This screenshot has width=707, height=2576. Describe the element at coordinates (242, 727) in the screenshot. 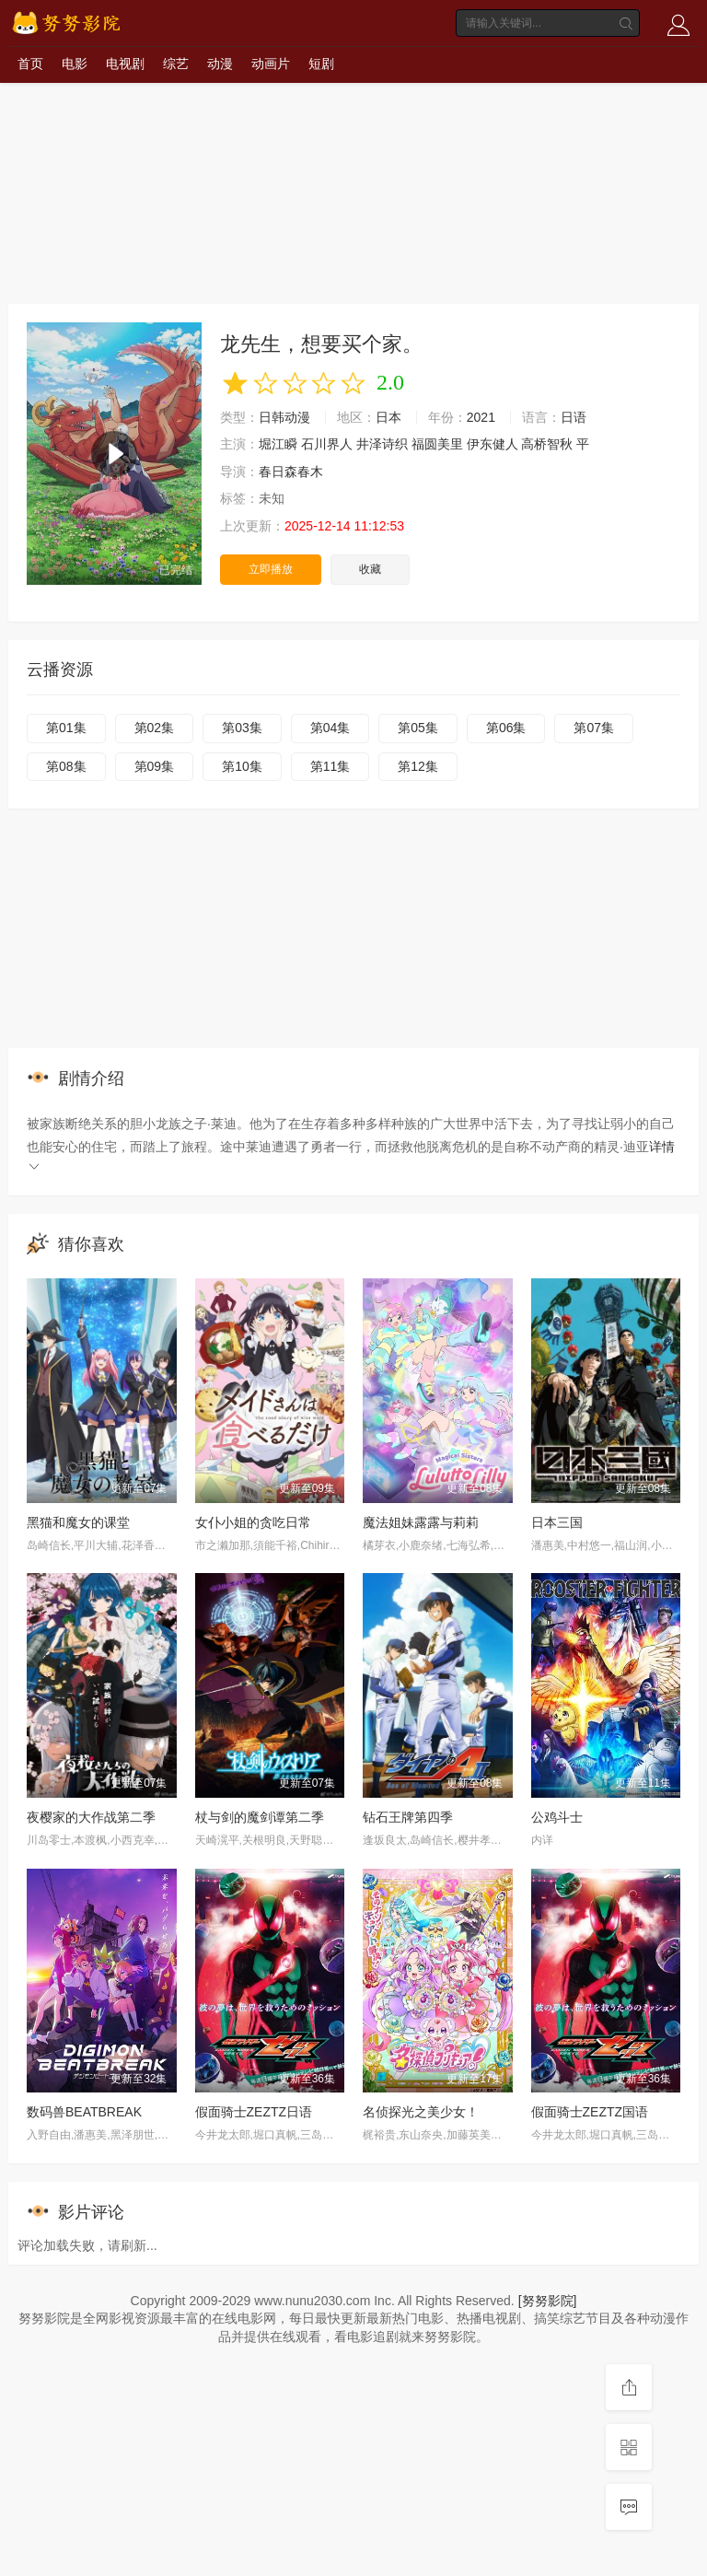

I see `第03集` at that location.